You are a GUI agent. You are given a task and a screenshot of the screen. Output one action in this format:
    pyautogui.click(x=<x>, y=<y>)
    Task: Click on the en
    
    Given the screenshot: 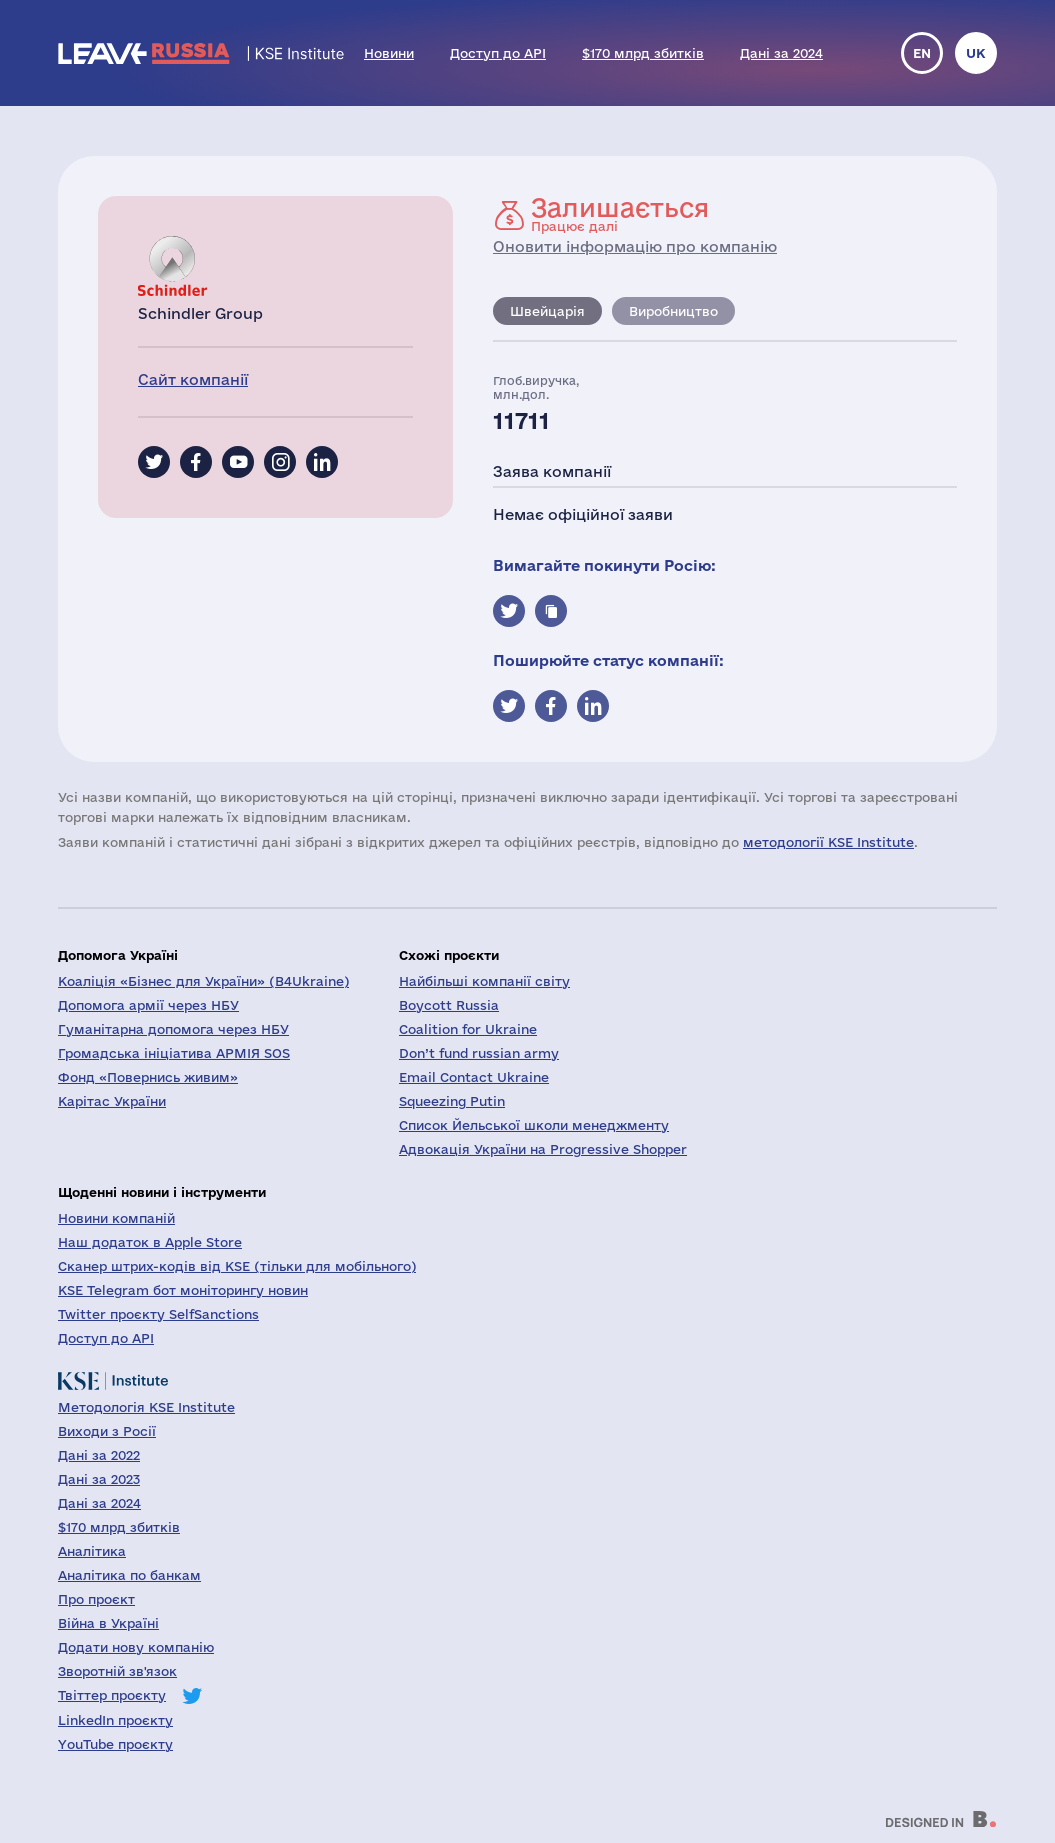 What is the action you would take?
    pyautogui.click(x=922, y=53)
    